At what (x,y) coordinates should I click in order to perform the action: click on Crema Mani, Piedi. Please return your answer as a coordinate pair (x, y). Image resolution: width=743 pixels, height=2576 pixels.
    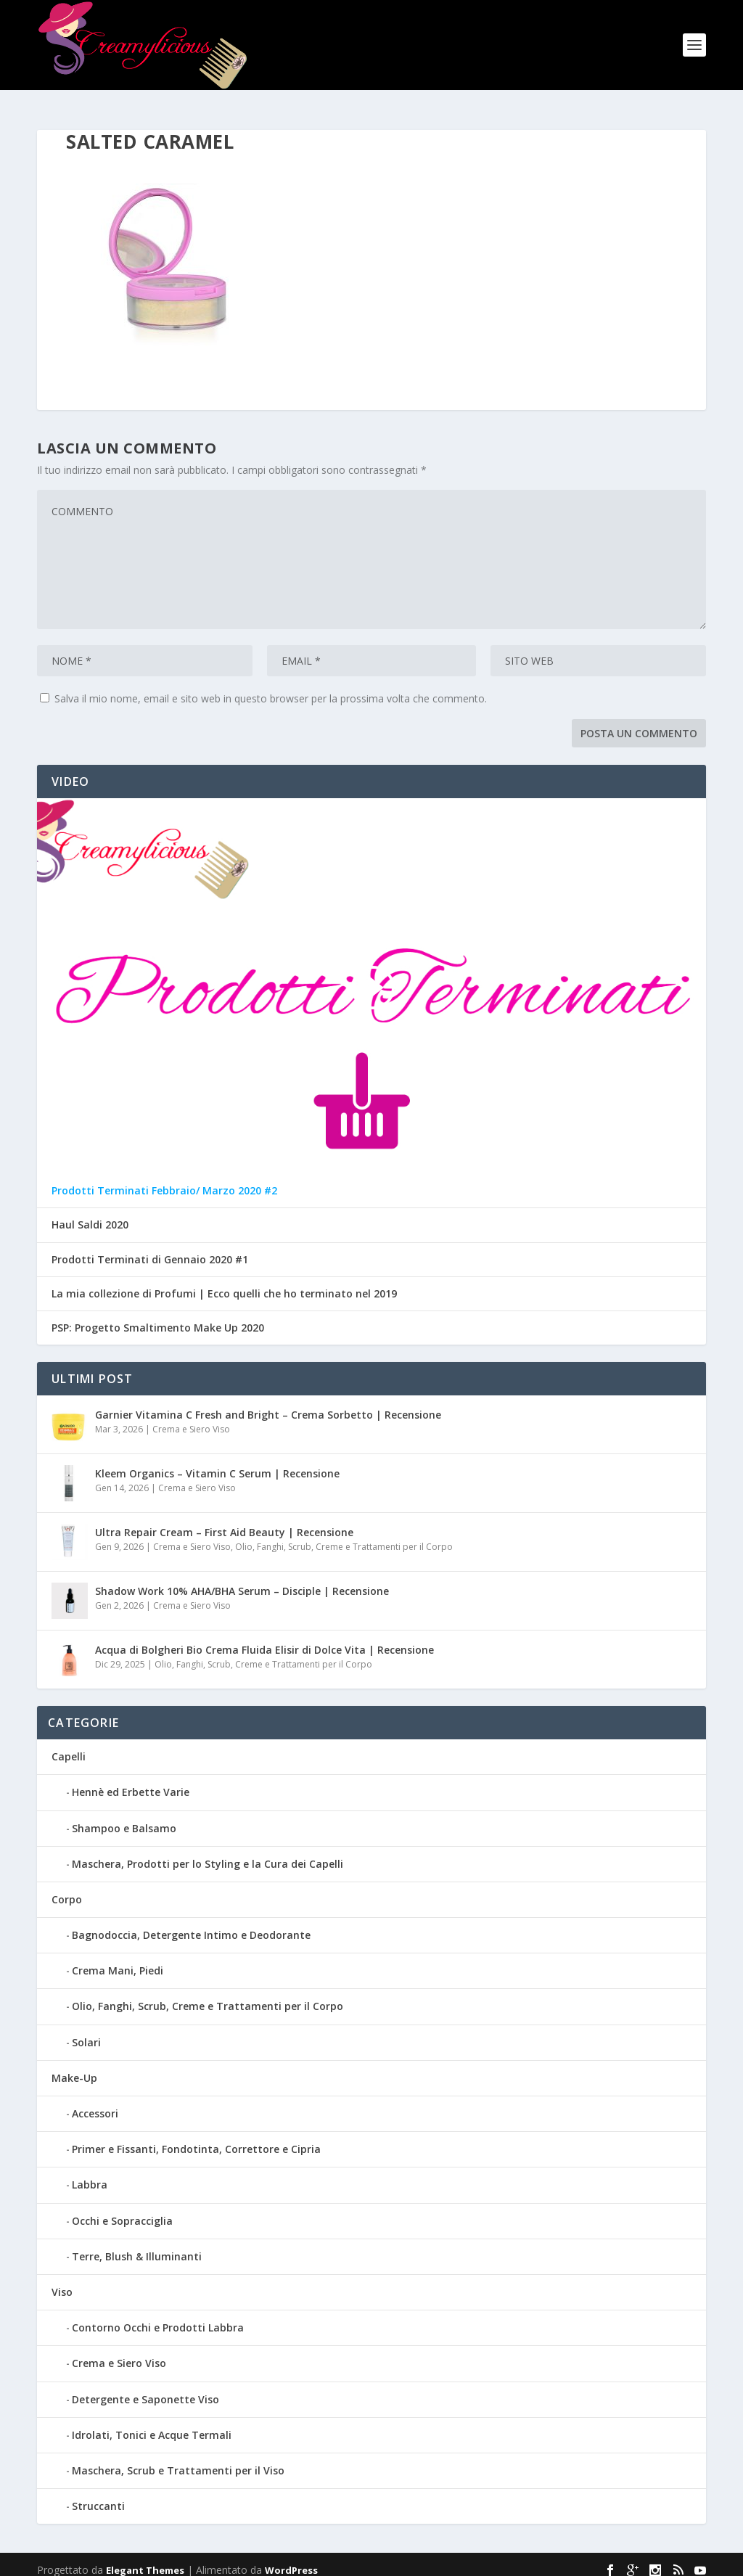
    Looking at the image, I should click on (117, 1959).